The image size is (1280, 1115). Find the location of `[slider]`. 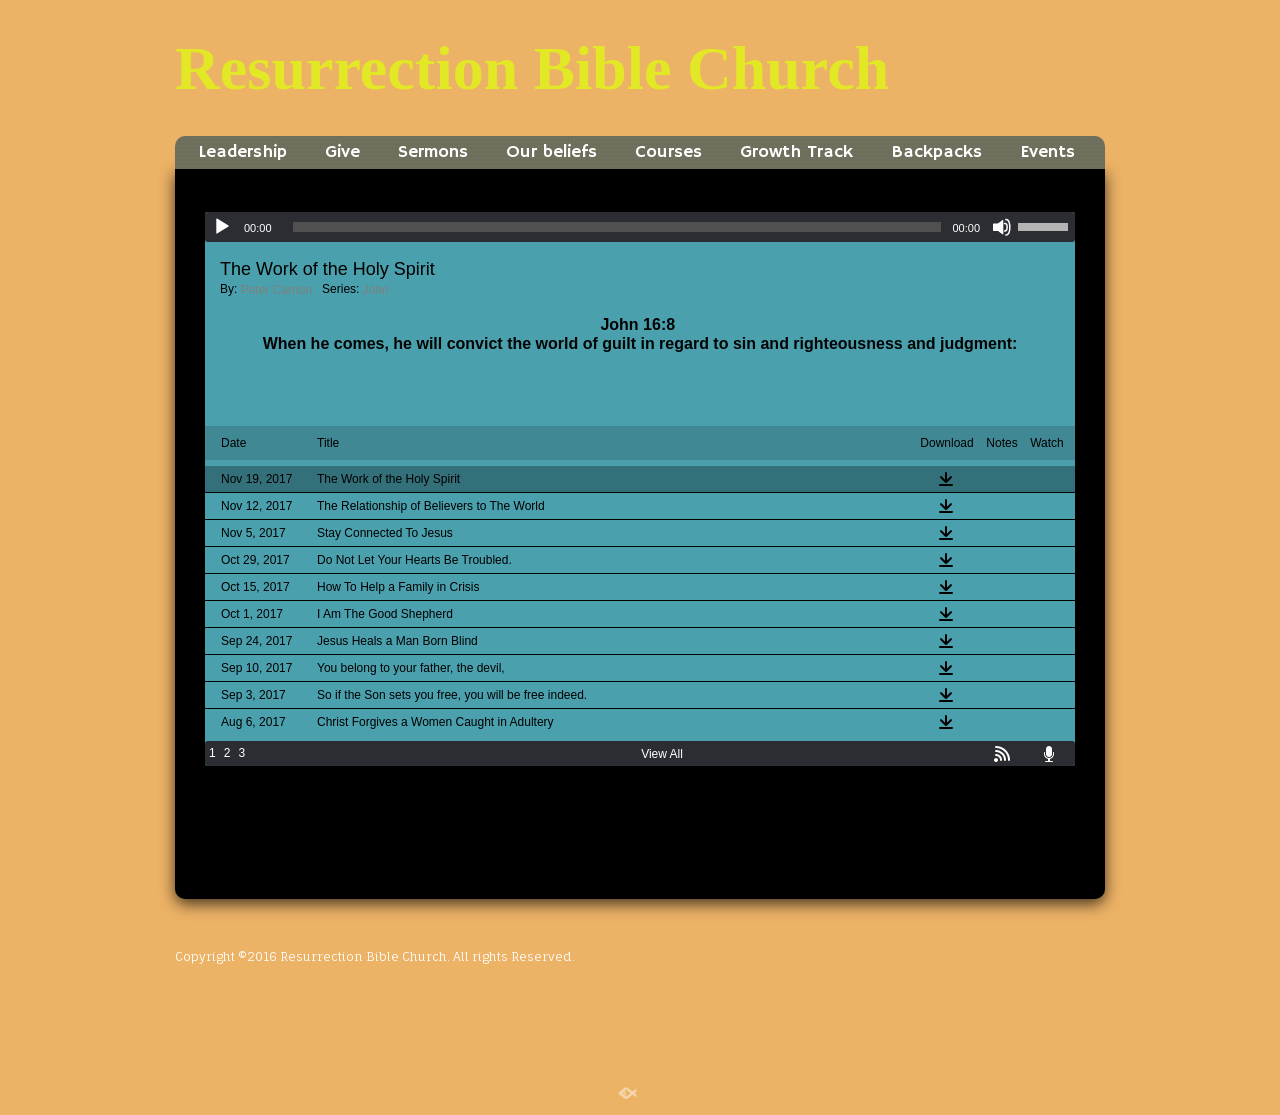

[slider] is located at coordinates (617, 227).